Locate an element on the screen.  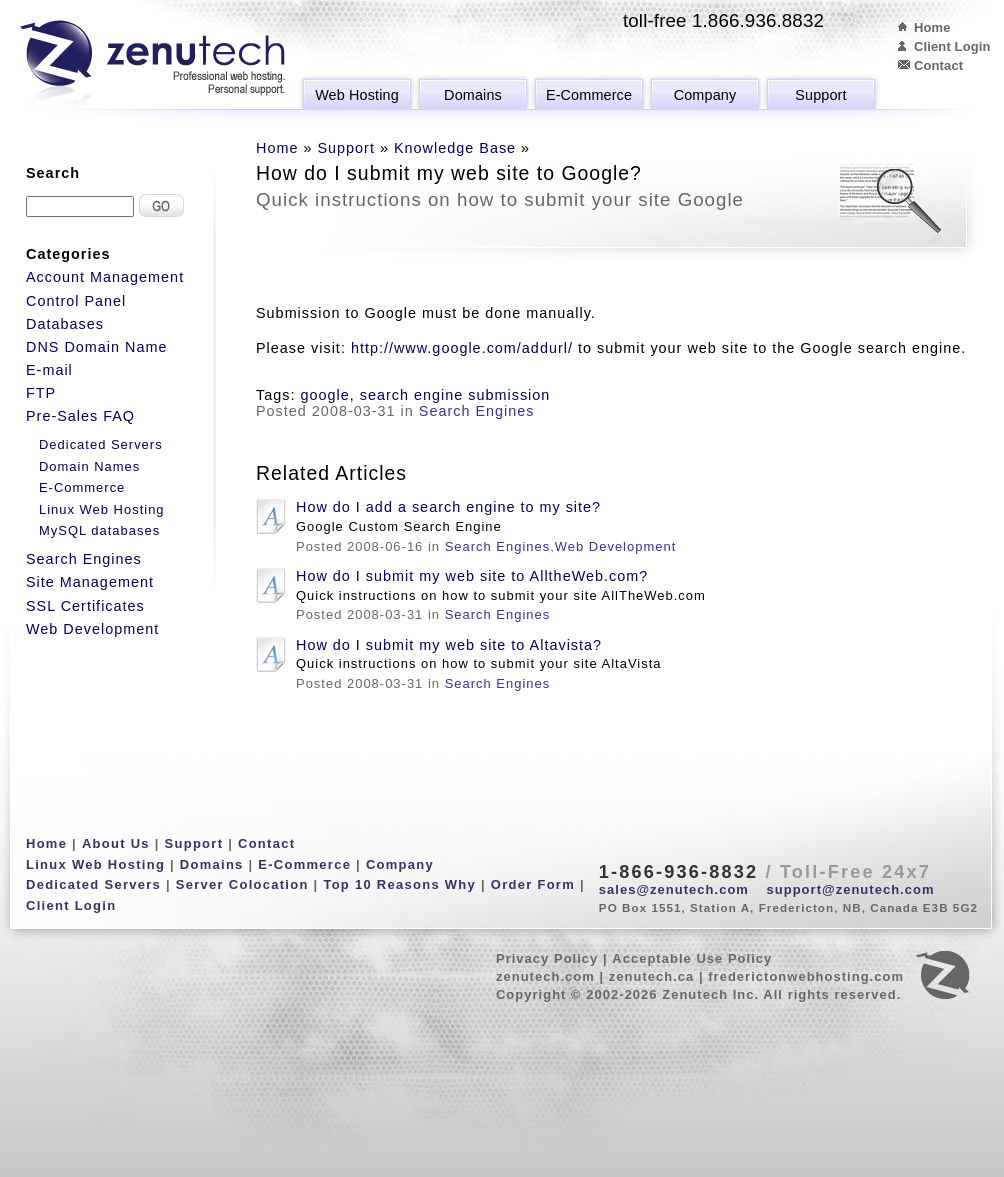
Domain Names is located at coordinates (89, 466).